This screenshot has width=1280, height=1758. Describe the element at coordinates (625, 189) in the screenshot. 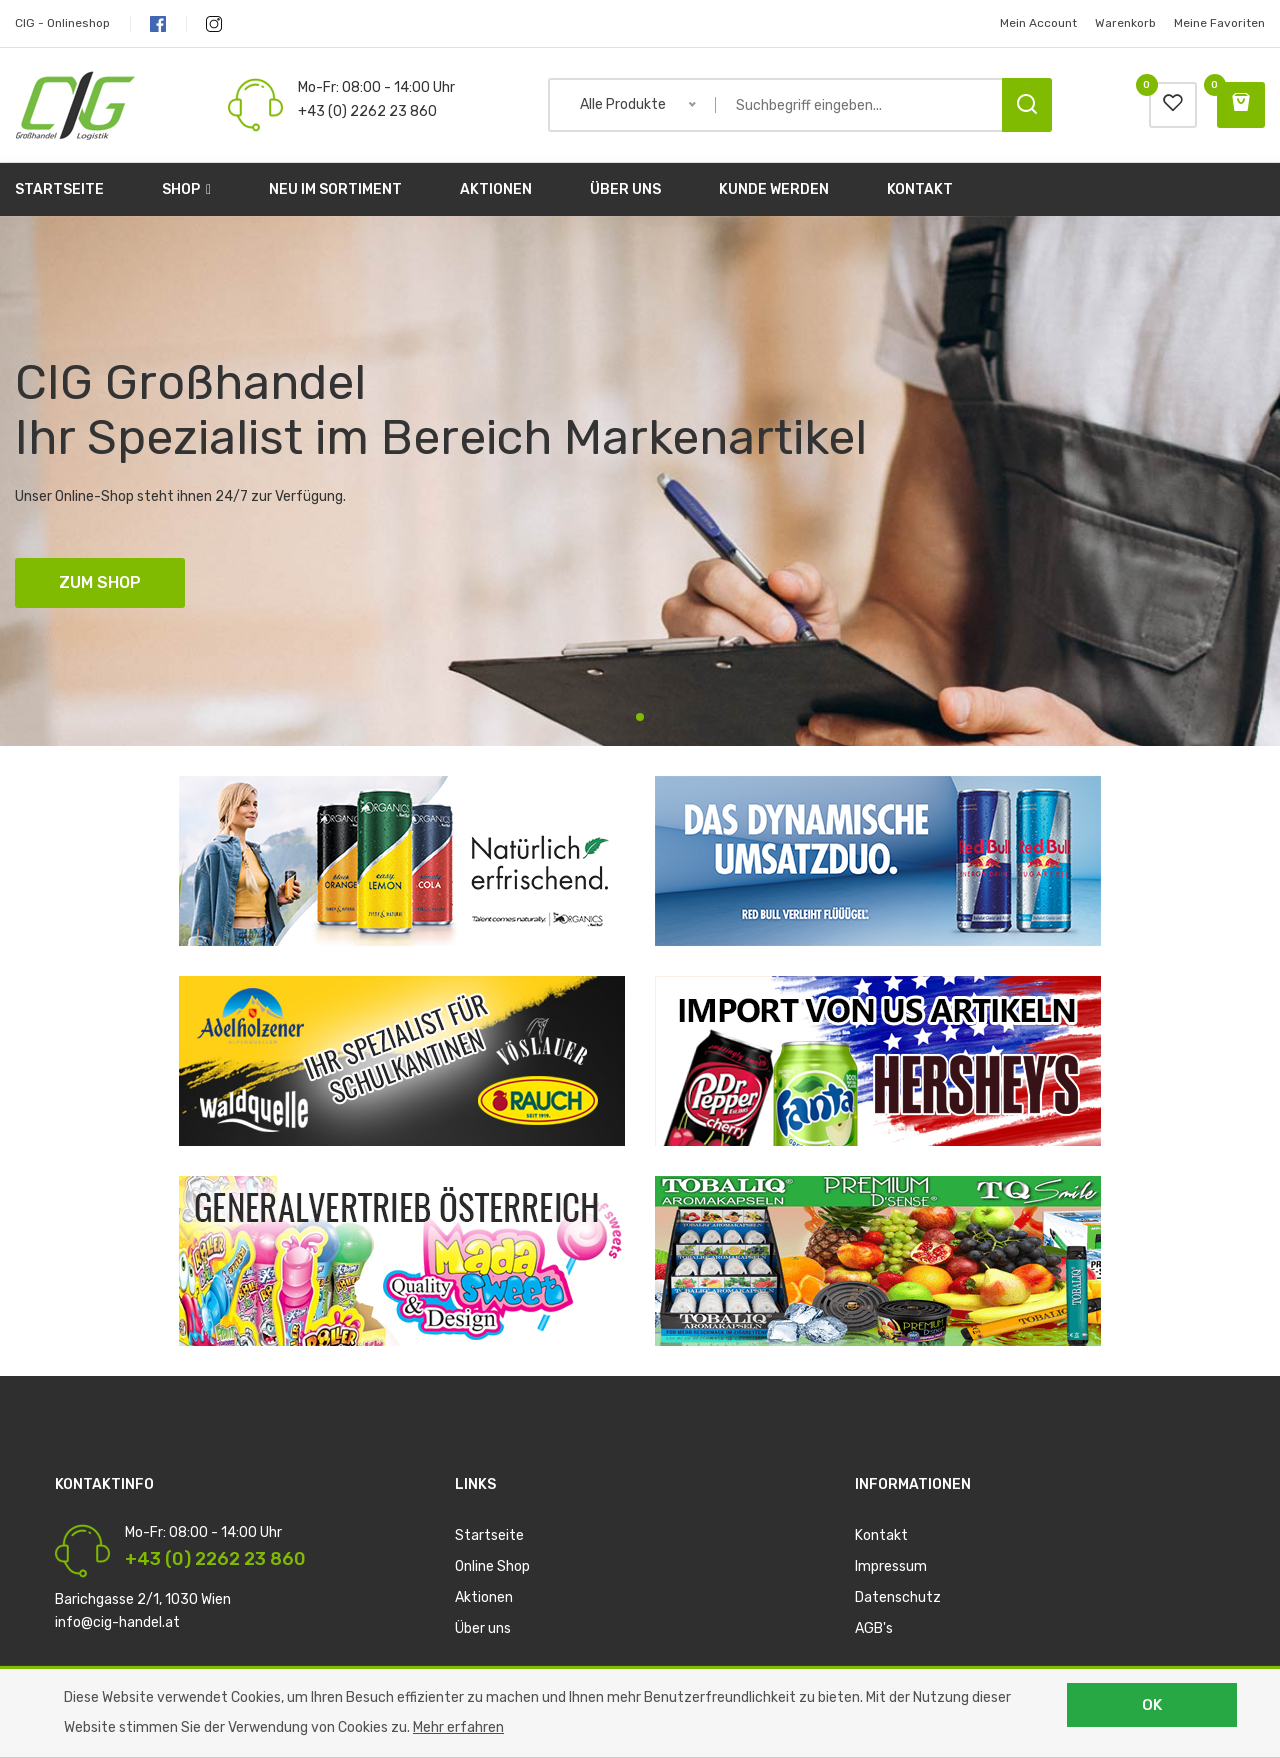

I see `Über uns` at that location.